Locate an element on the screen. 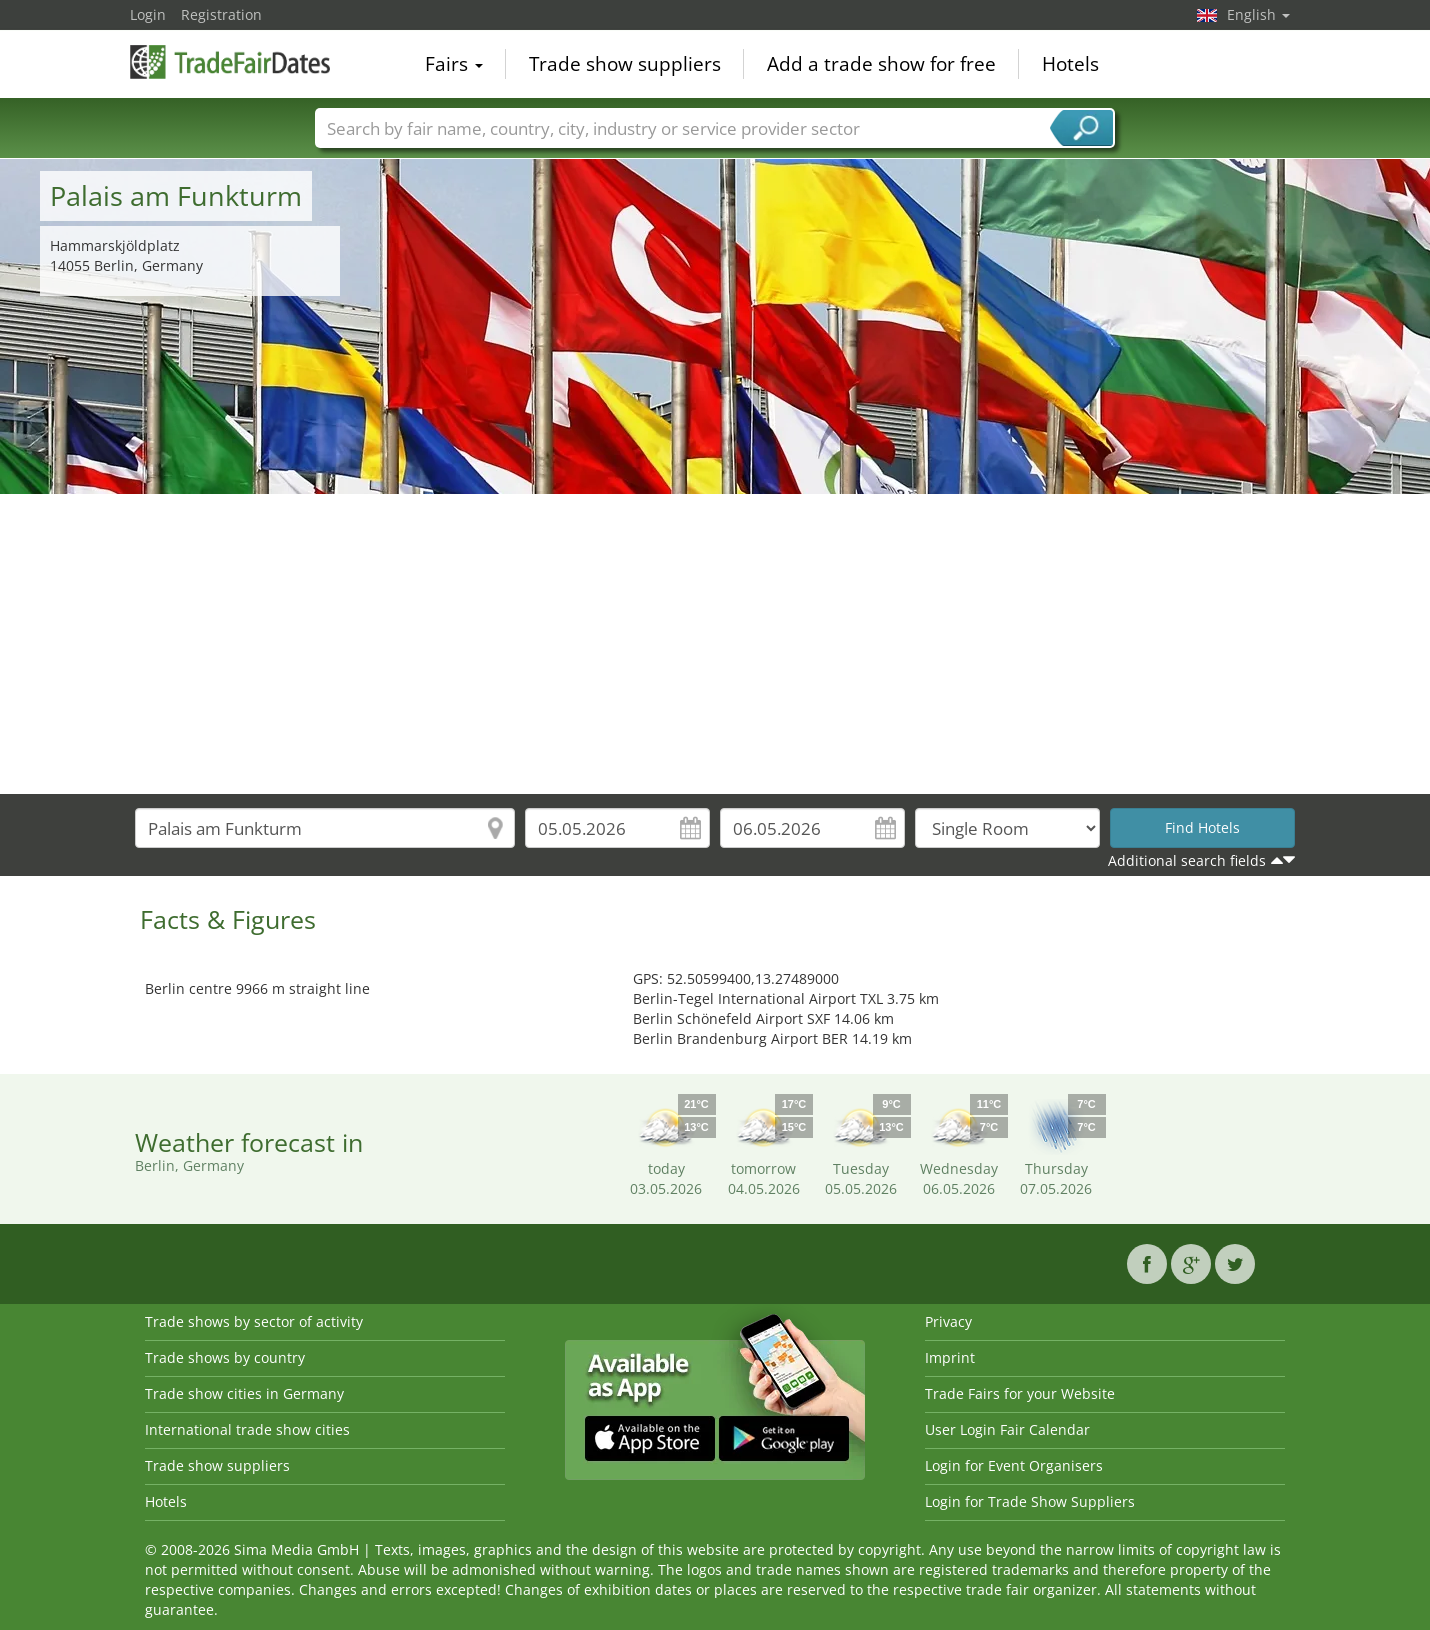 The image size is (1430, 1630). [Advertisement] is located at coordinates (715, 644).